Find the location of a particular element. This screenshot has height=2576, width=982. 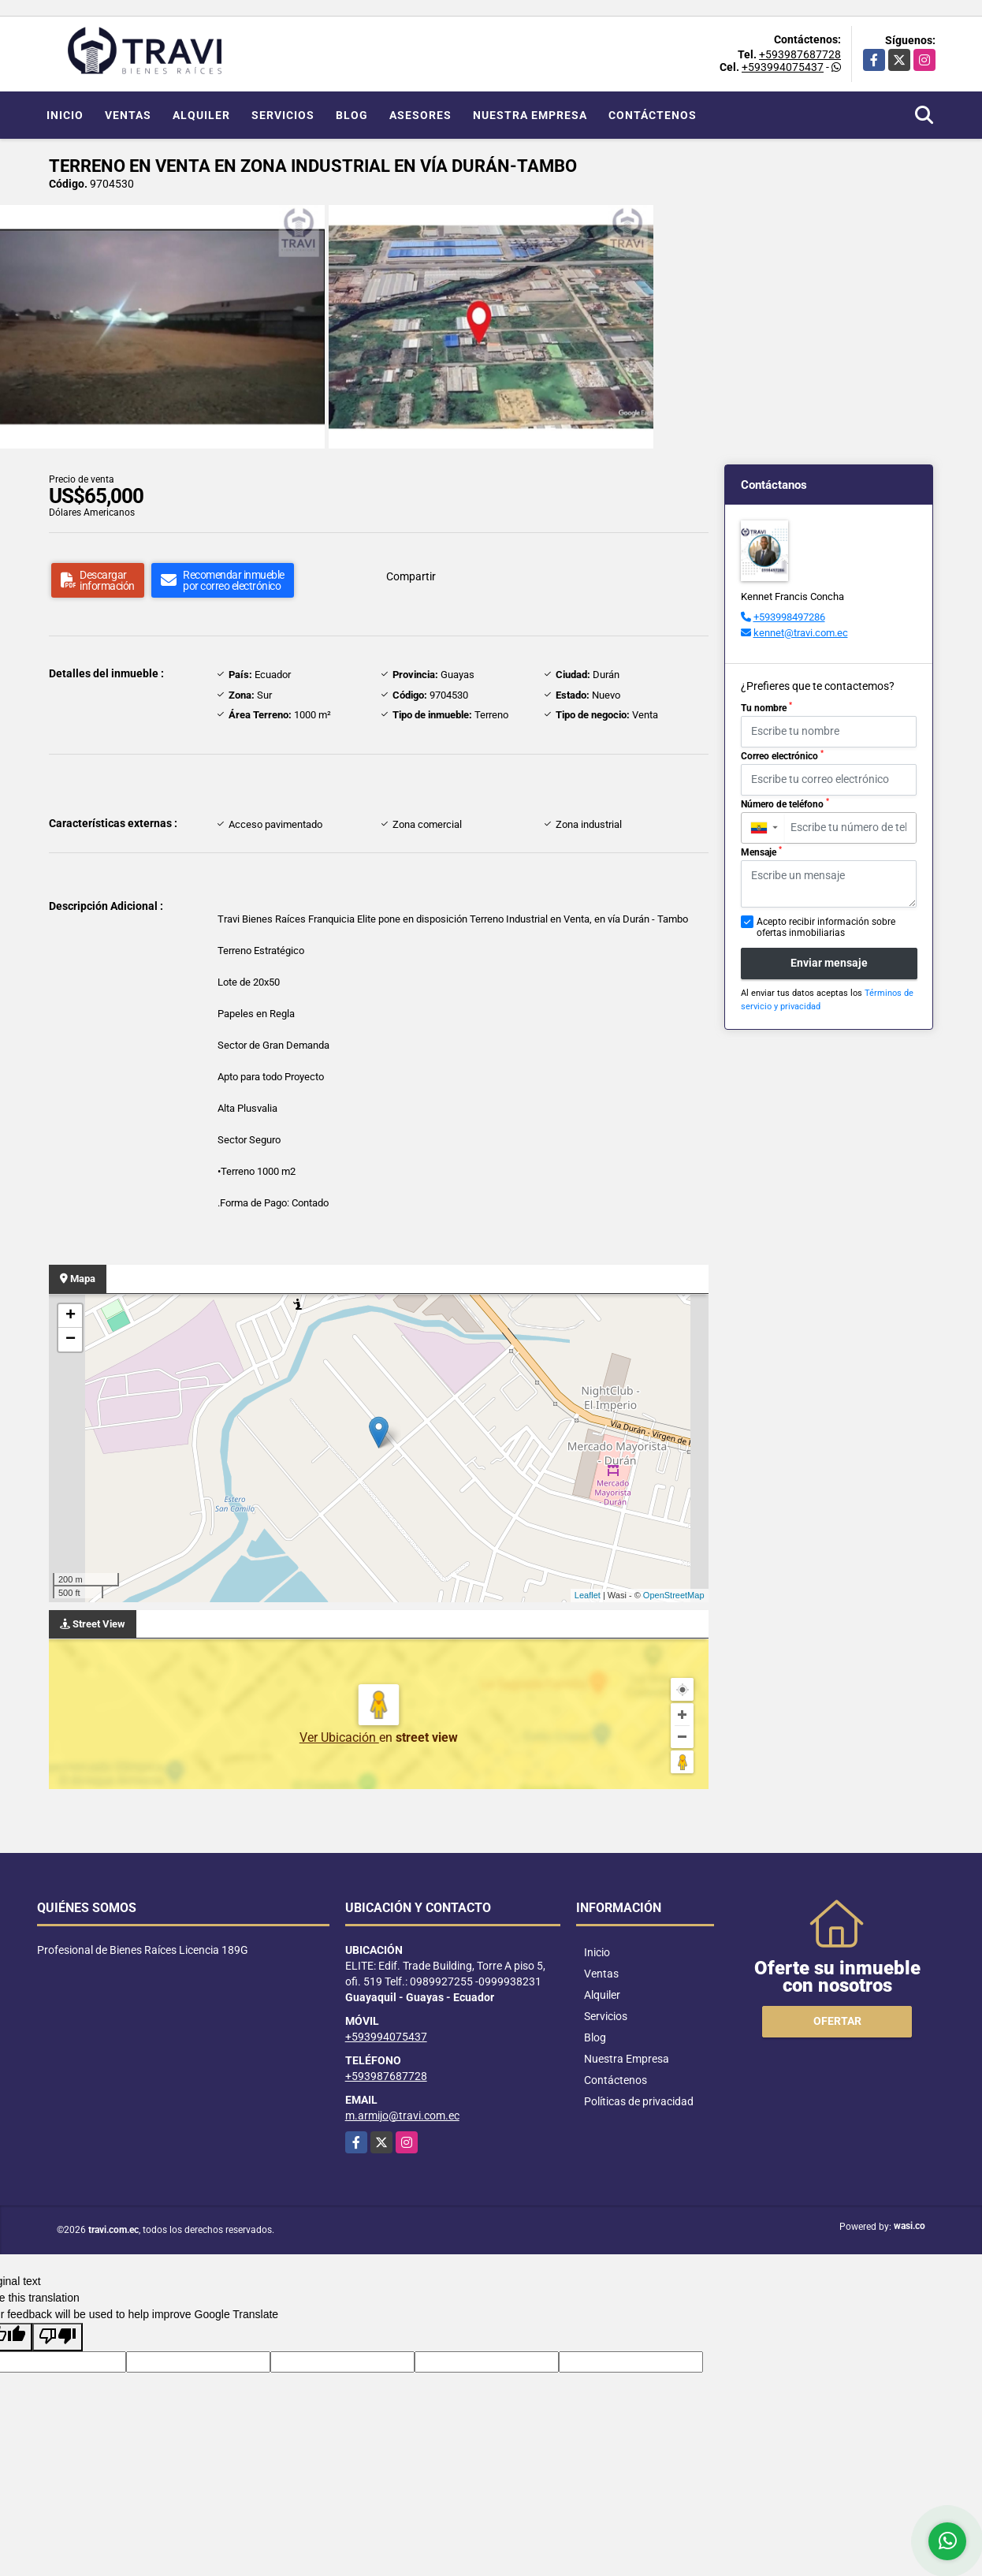

m.armijo@travi.com.ec is located at coordinates (402, 2115).